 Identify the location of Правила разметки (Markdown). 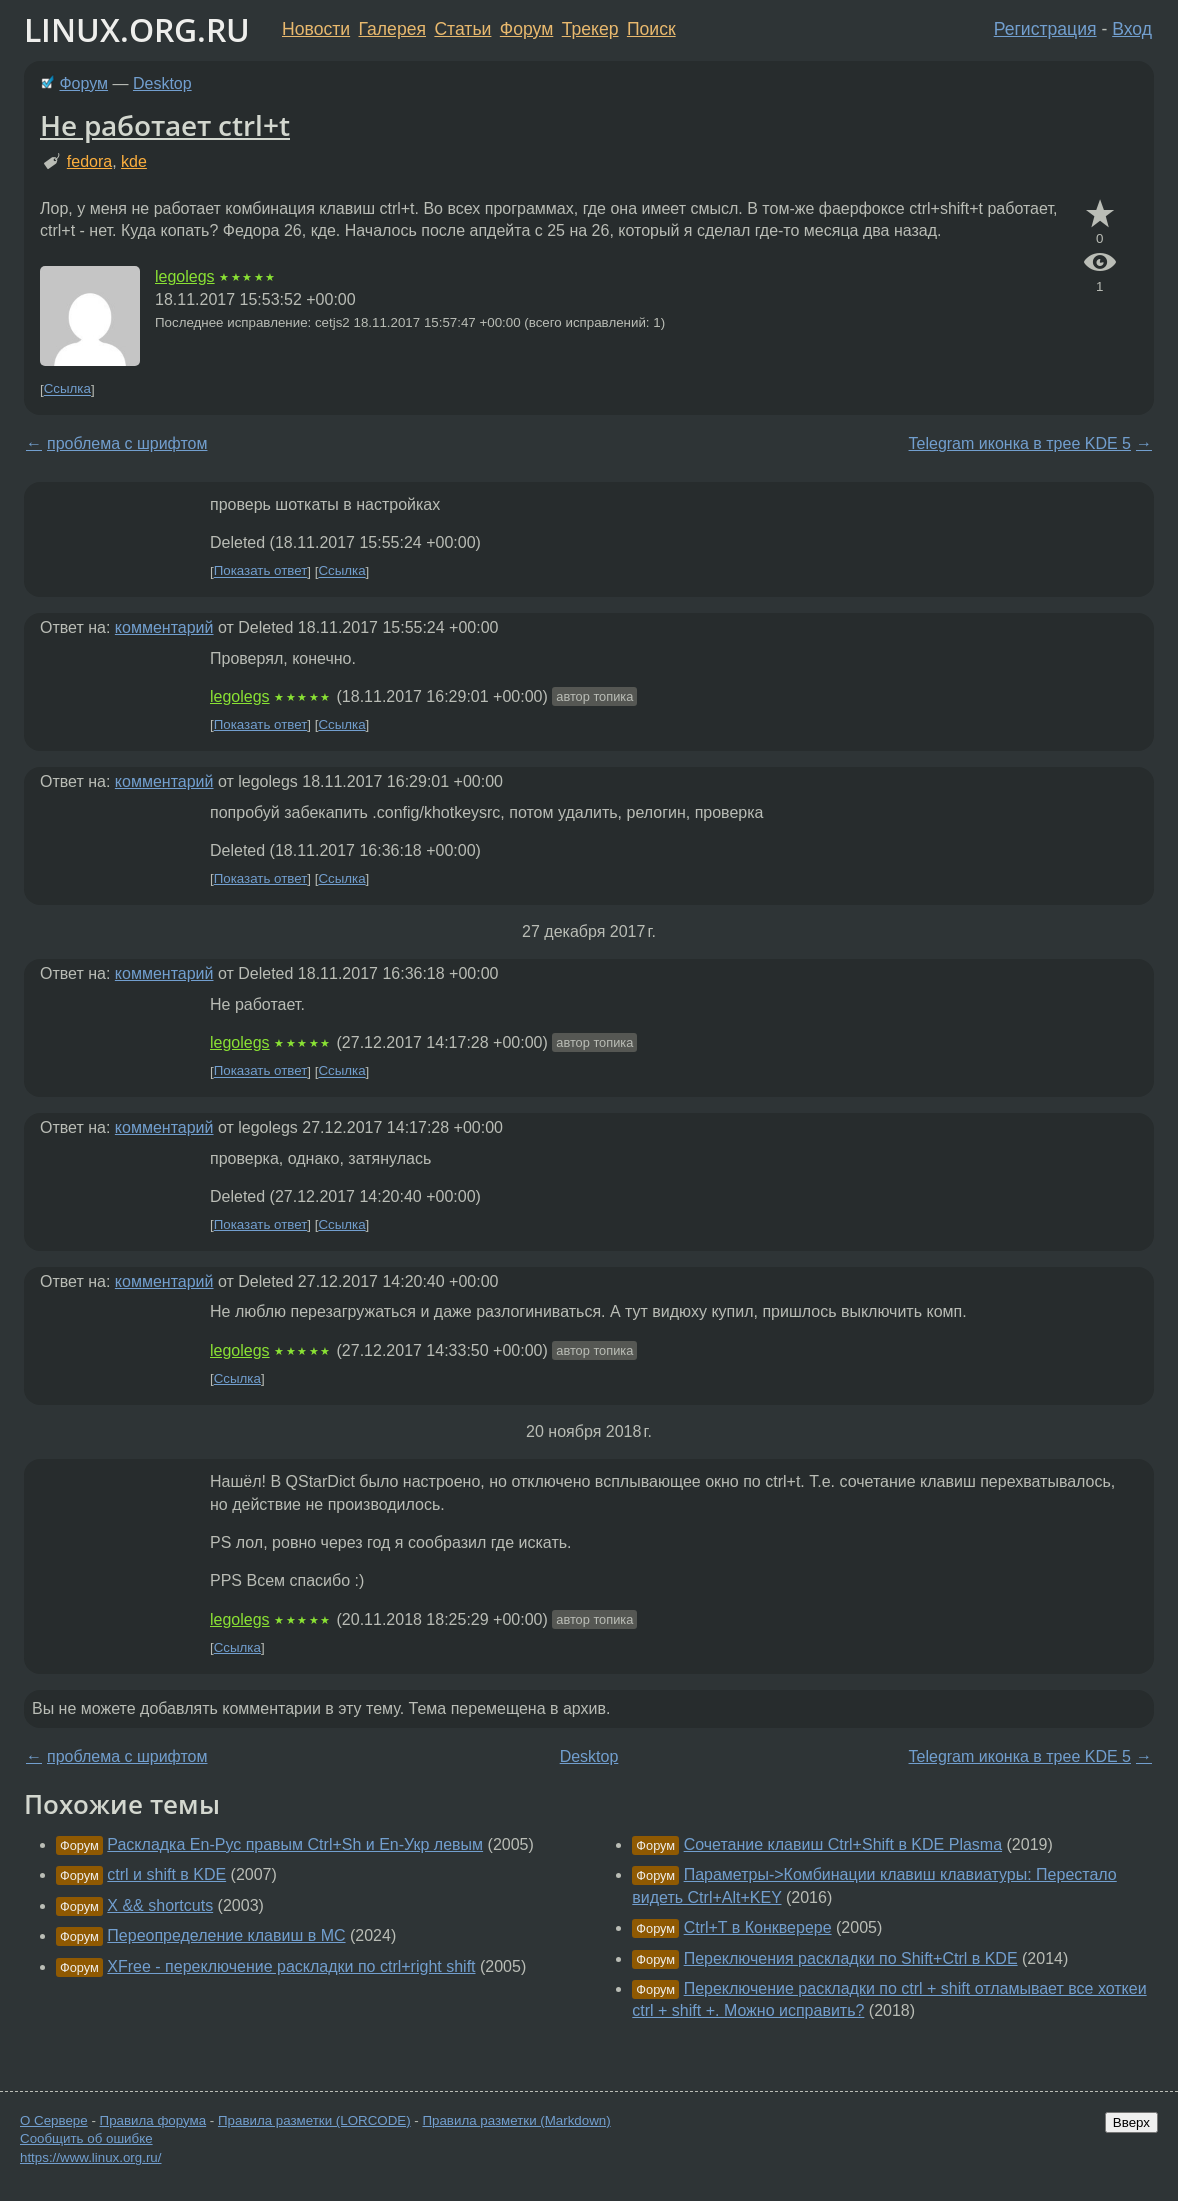
(516, 2120).